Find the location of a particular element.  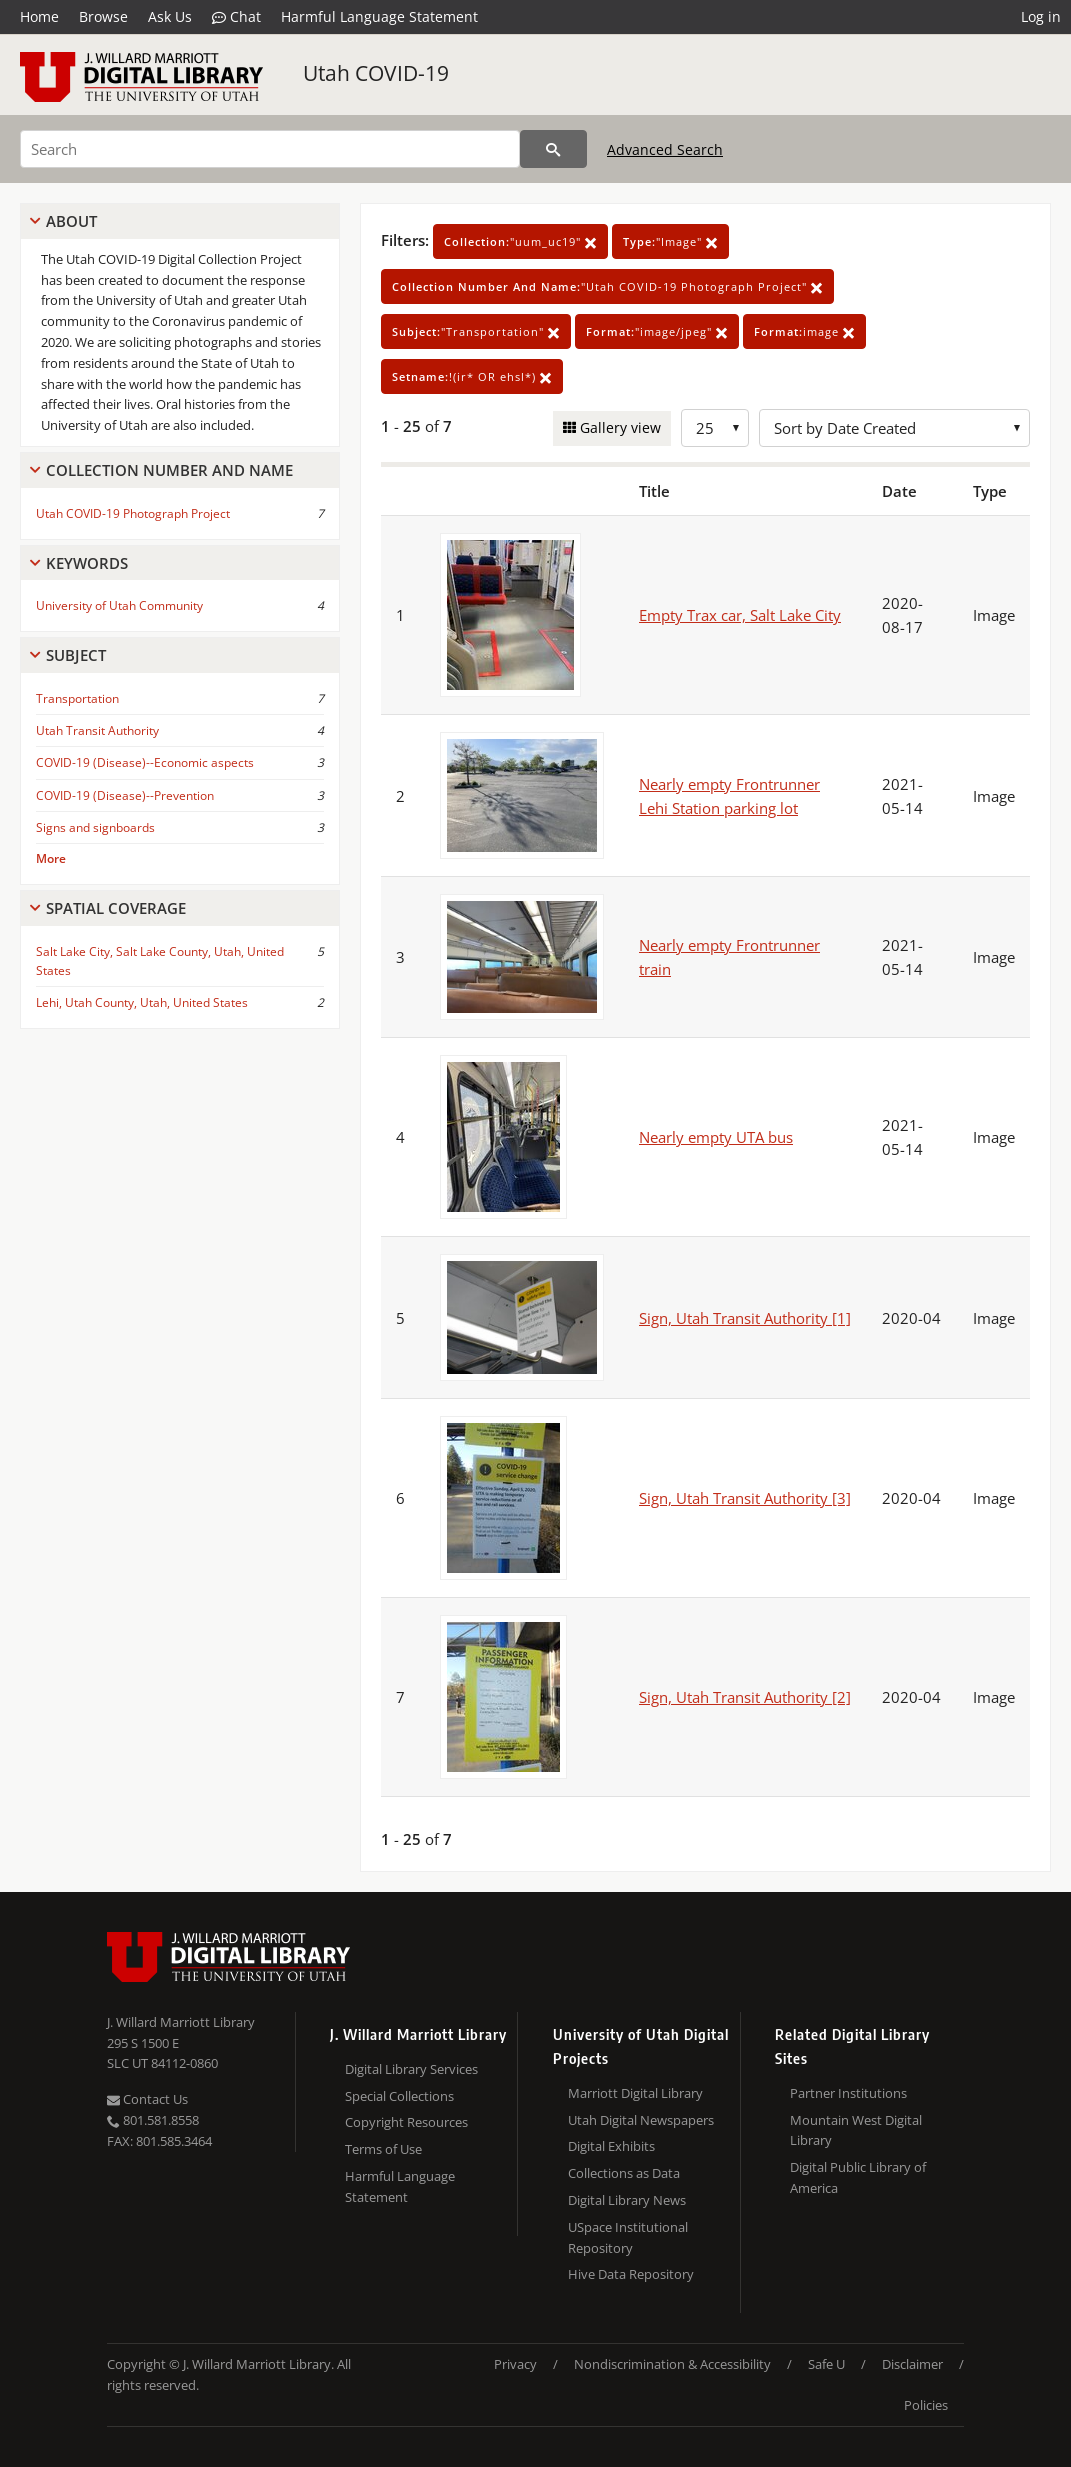

University of Utah Community is located at coordinates (119, 605).